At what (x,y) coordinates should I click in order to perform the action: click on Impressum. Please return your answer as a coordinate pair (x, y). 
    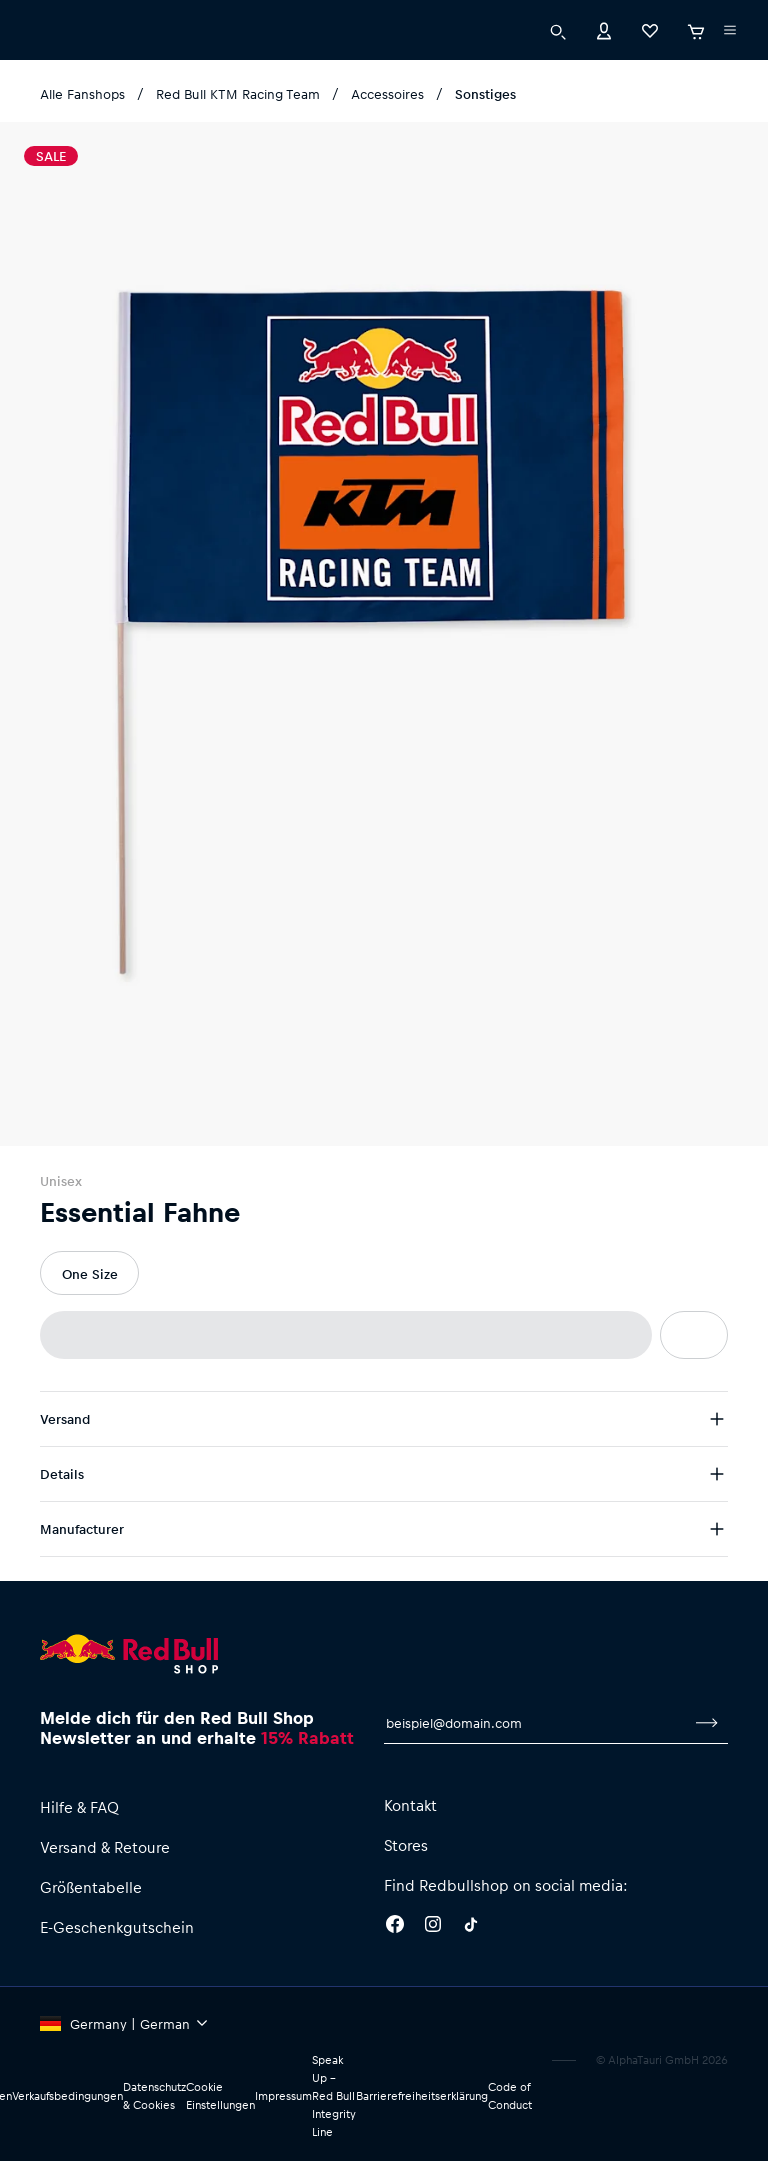
    Looking at the image, I should click on (283, 2095).